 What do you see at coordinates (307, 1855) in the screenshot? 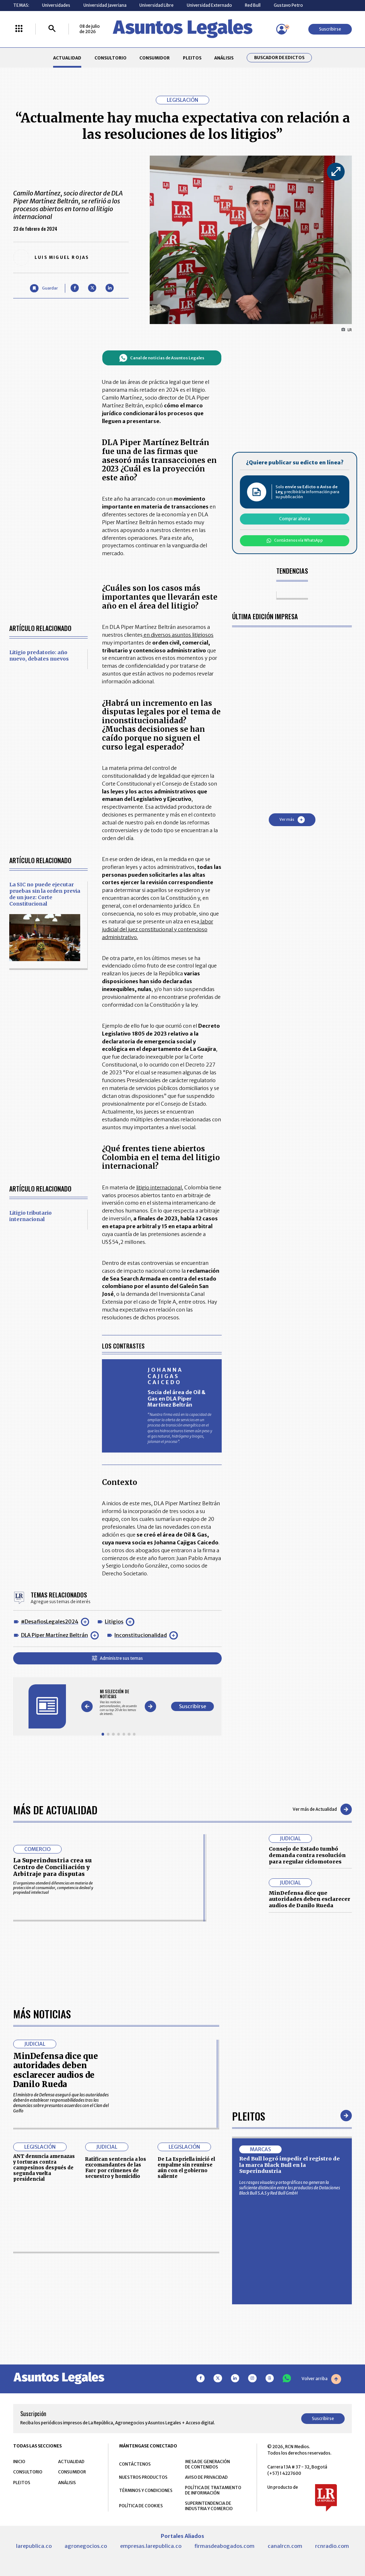
I see `Consejo de Estado tumbó demanda contra resolución para regular ciclomotores` at bounding box center [307, 1855].